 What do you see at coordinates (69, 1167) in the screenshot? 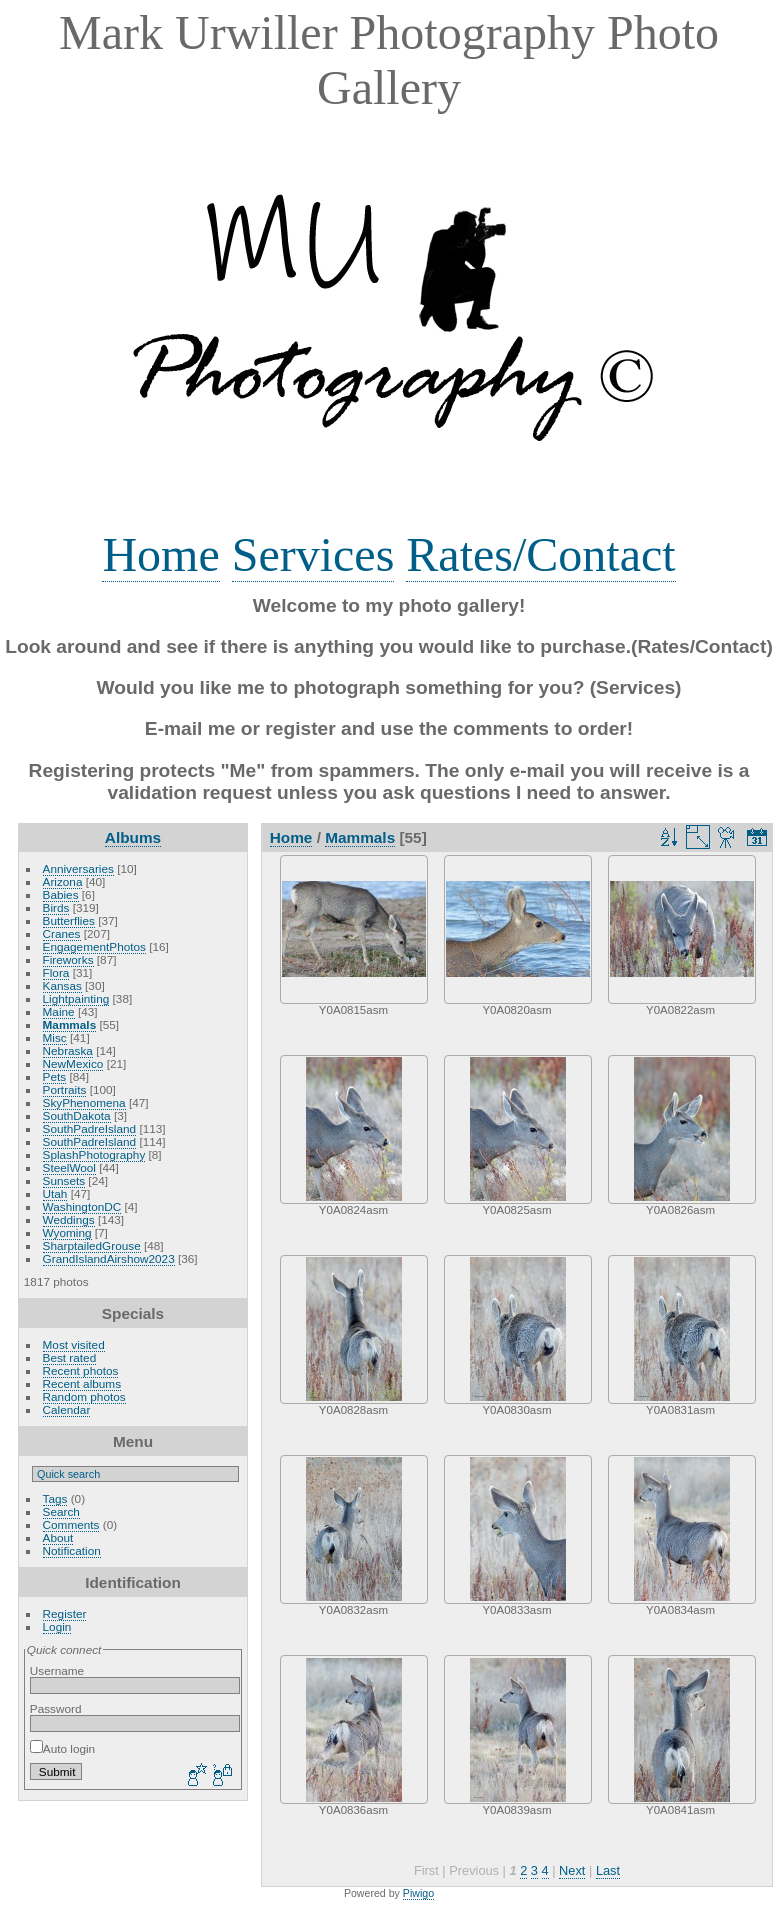
I see `SteelWool` at bounding box center [69, 1167].